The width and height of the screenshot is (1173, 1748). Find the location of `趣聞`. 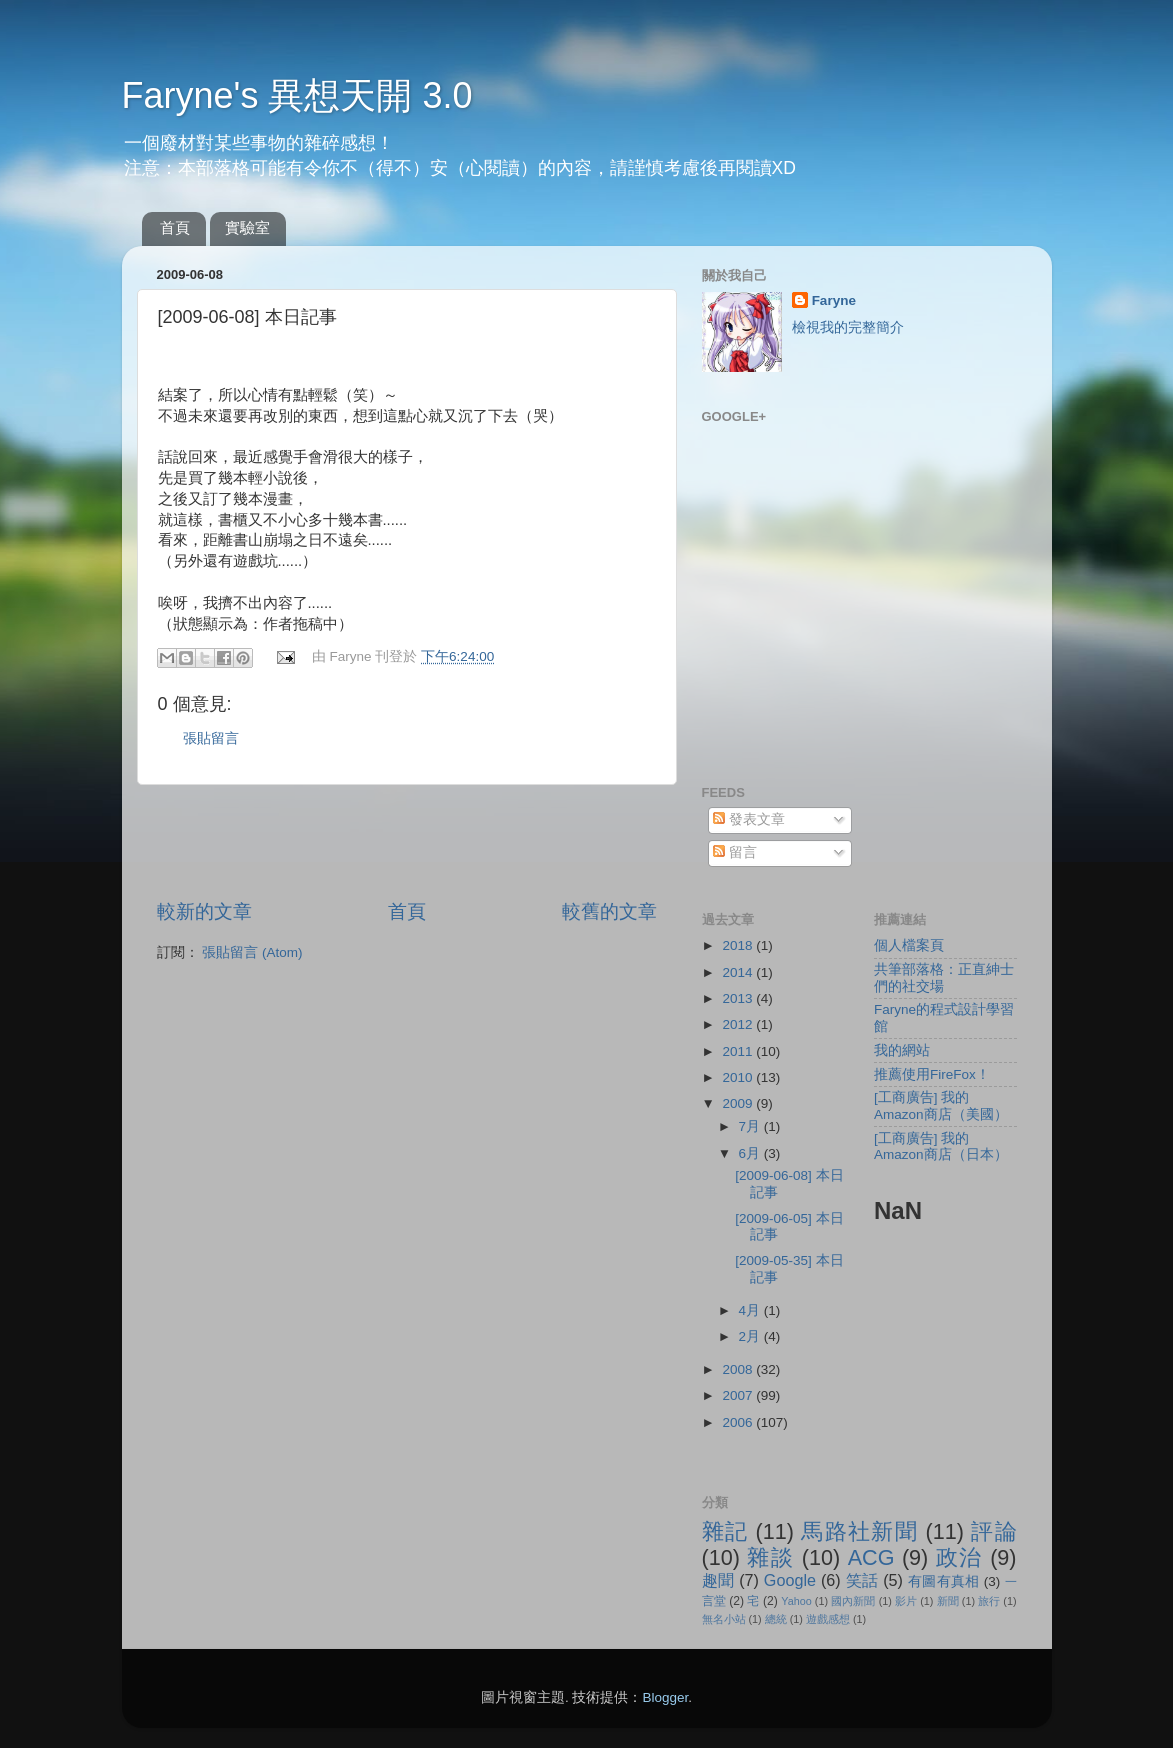

趣聞 is located at coordinates (718, 1580).